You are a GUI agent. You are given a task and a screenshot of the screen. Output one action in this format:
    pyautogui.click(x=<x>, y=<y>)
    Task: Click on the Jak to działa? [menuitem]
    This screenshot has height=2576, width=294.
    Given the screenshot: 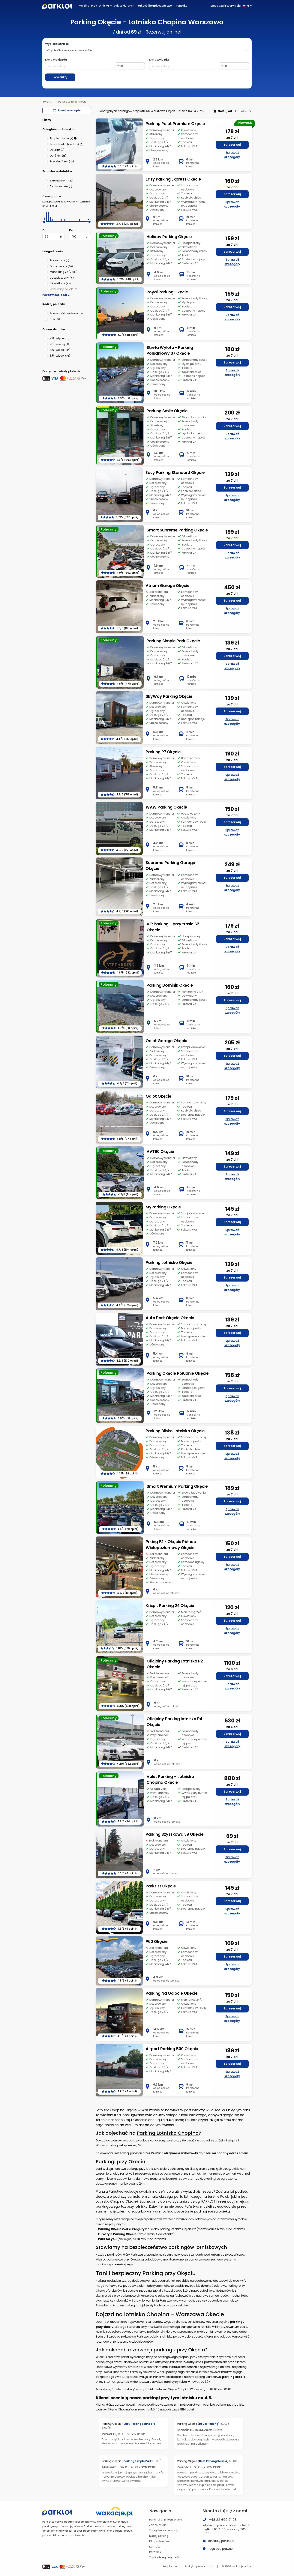 What is the action you would take?
    pyautogui.click(x=121, y=5)
    